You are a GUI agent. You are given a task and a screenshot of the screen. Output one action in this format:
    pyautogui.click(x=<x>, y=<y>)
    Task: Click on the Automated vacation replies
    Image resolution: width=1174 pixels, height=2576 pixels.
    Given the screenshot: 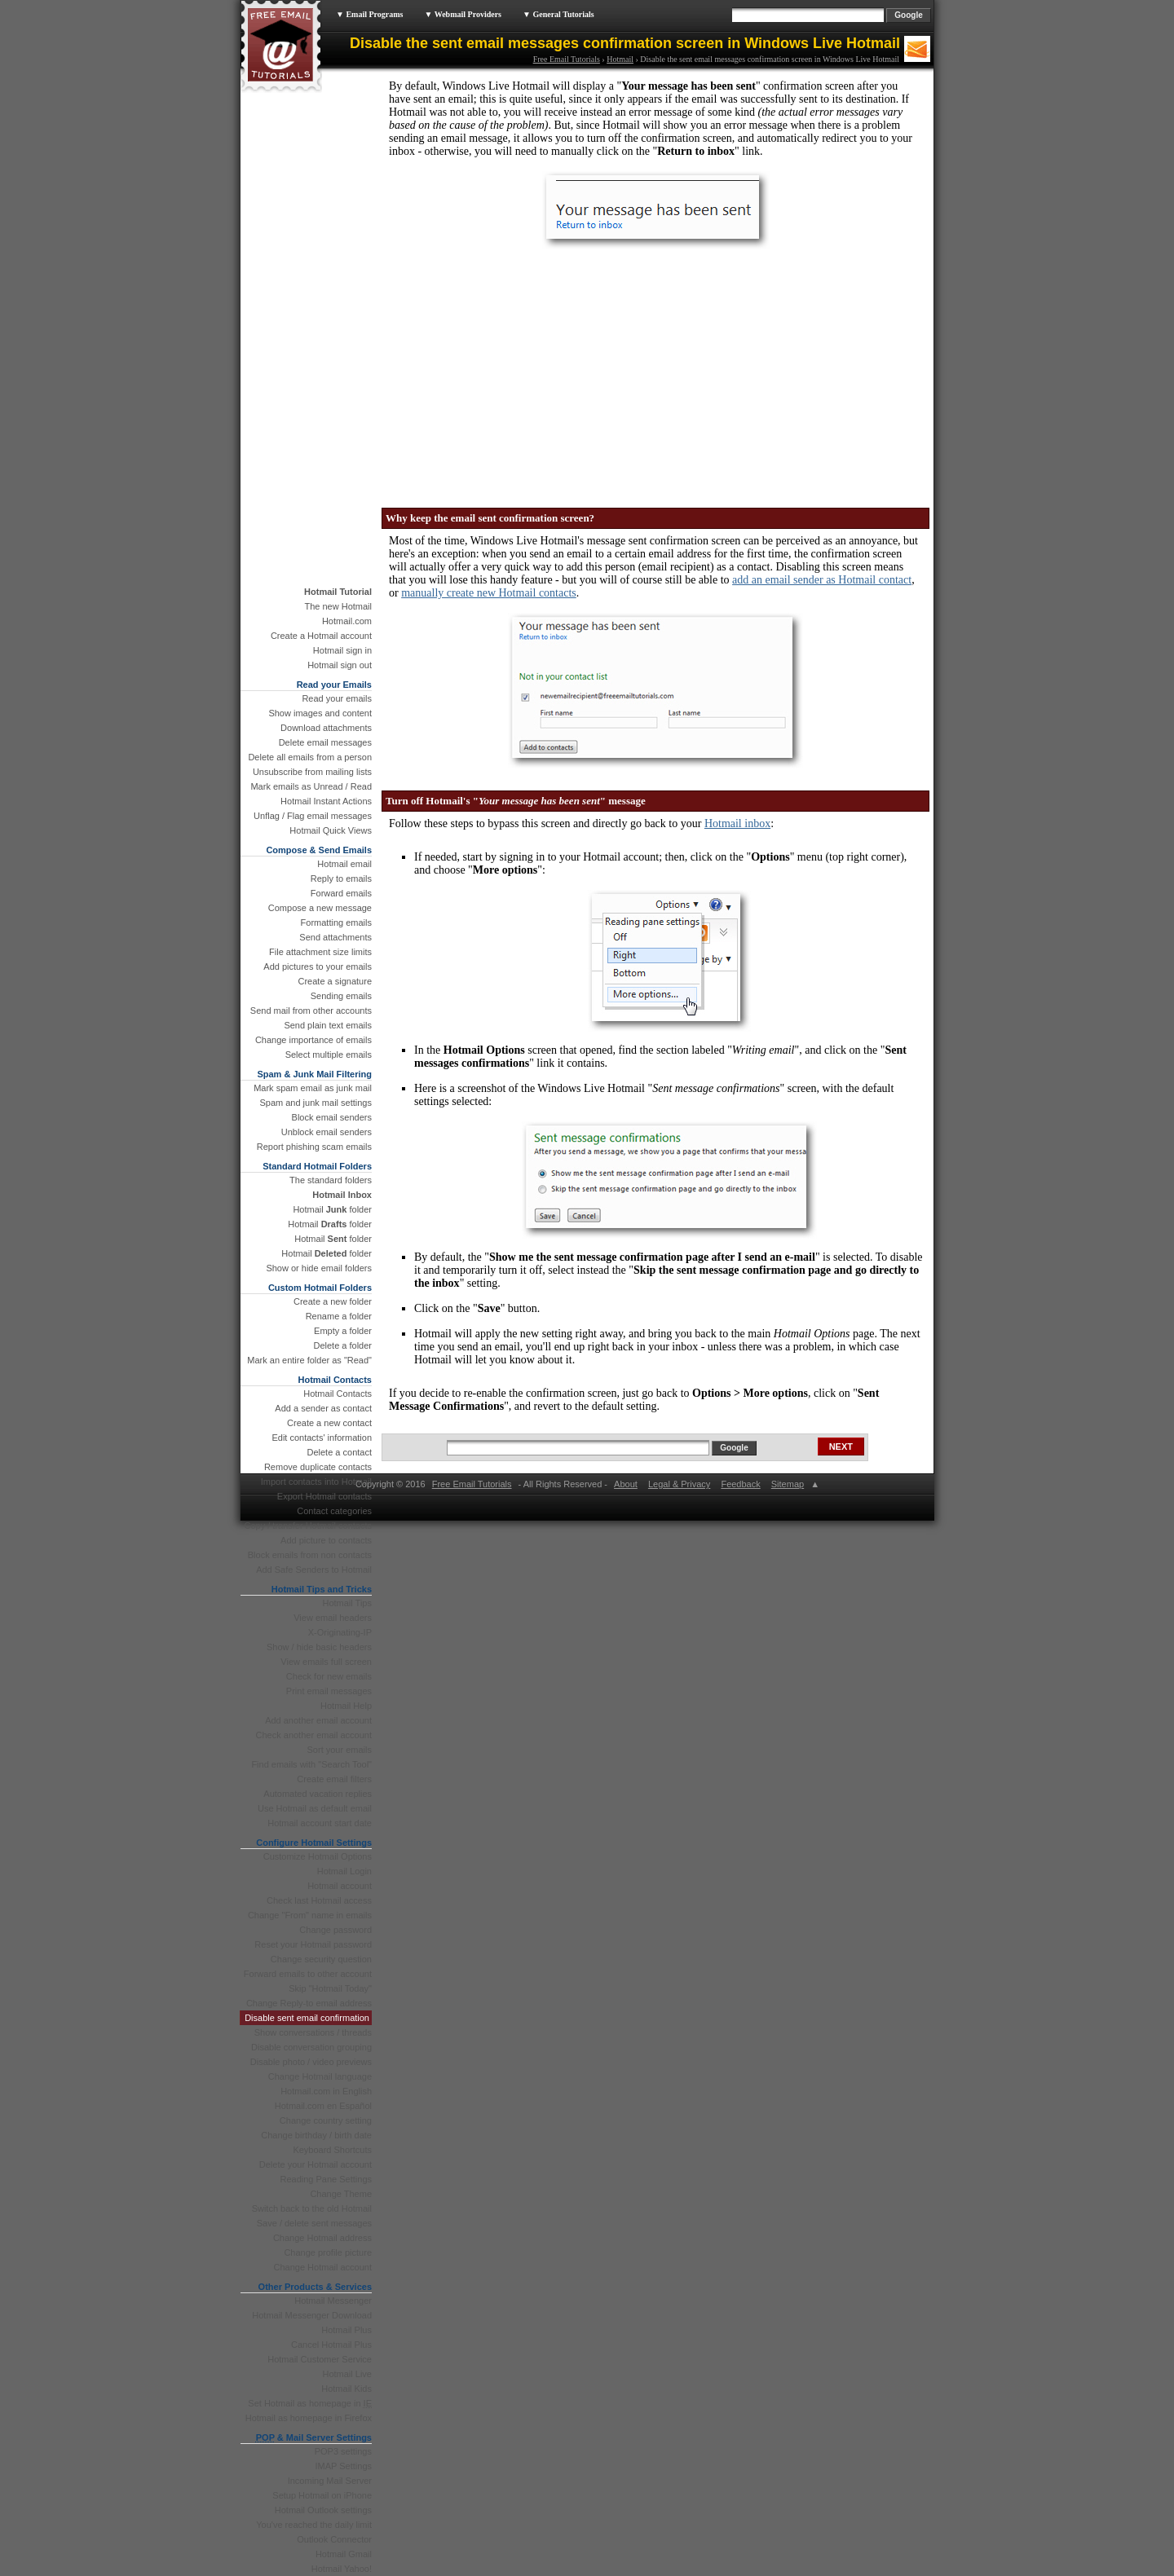 What is the action you would take?
    pyautogui.click(x=317, y=1794)
    